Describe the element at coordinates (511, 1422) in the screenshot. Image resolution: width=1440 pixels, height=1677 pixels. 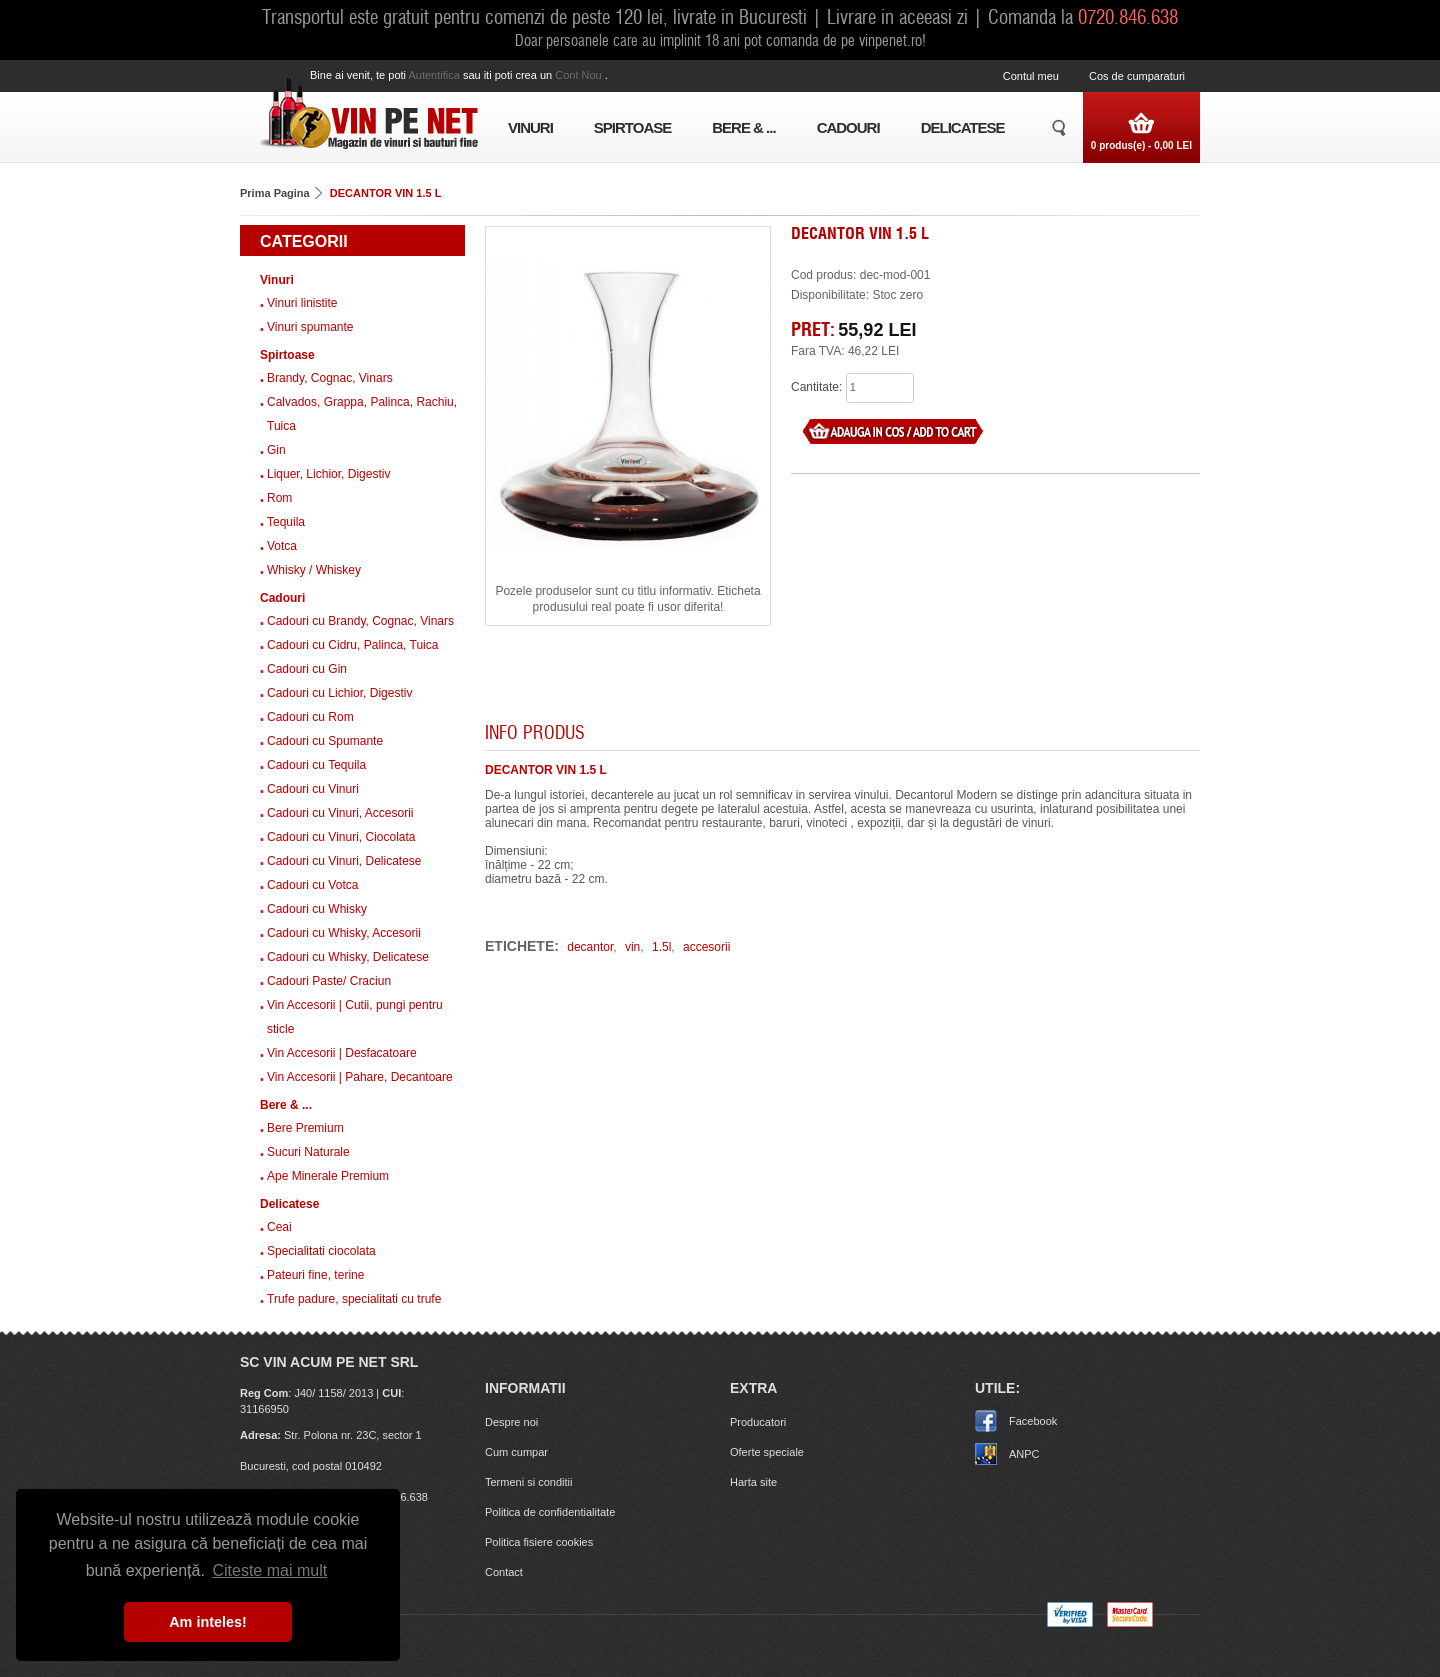
I see `Despre noi` at that location.